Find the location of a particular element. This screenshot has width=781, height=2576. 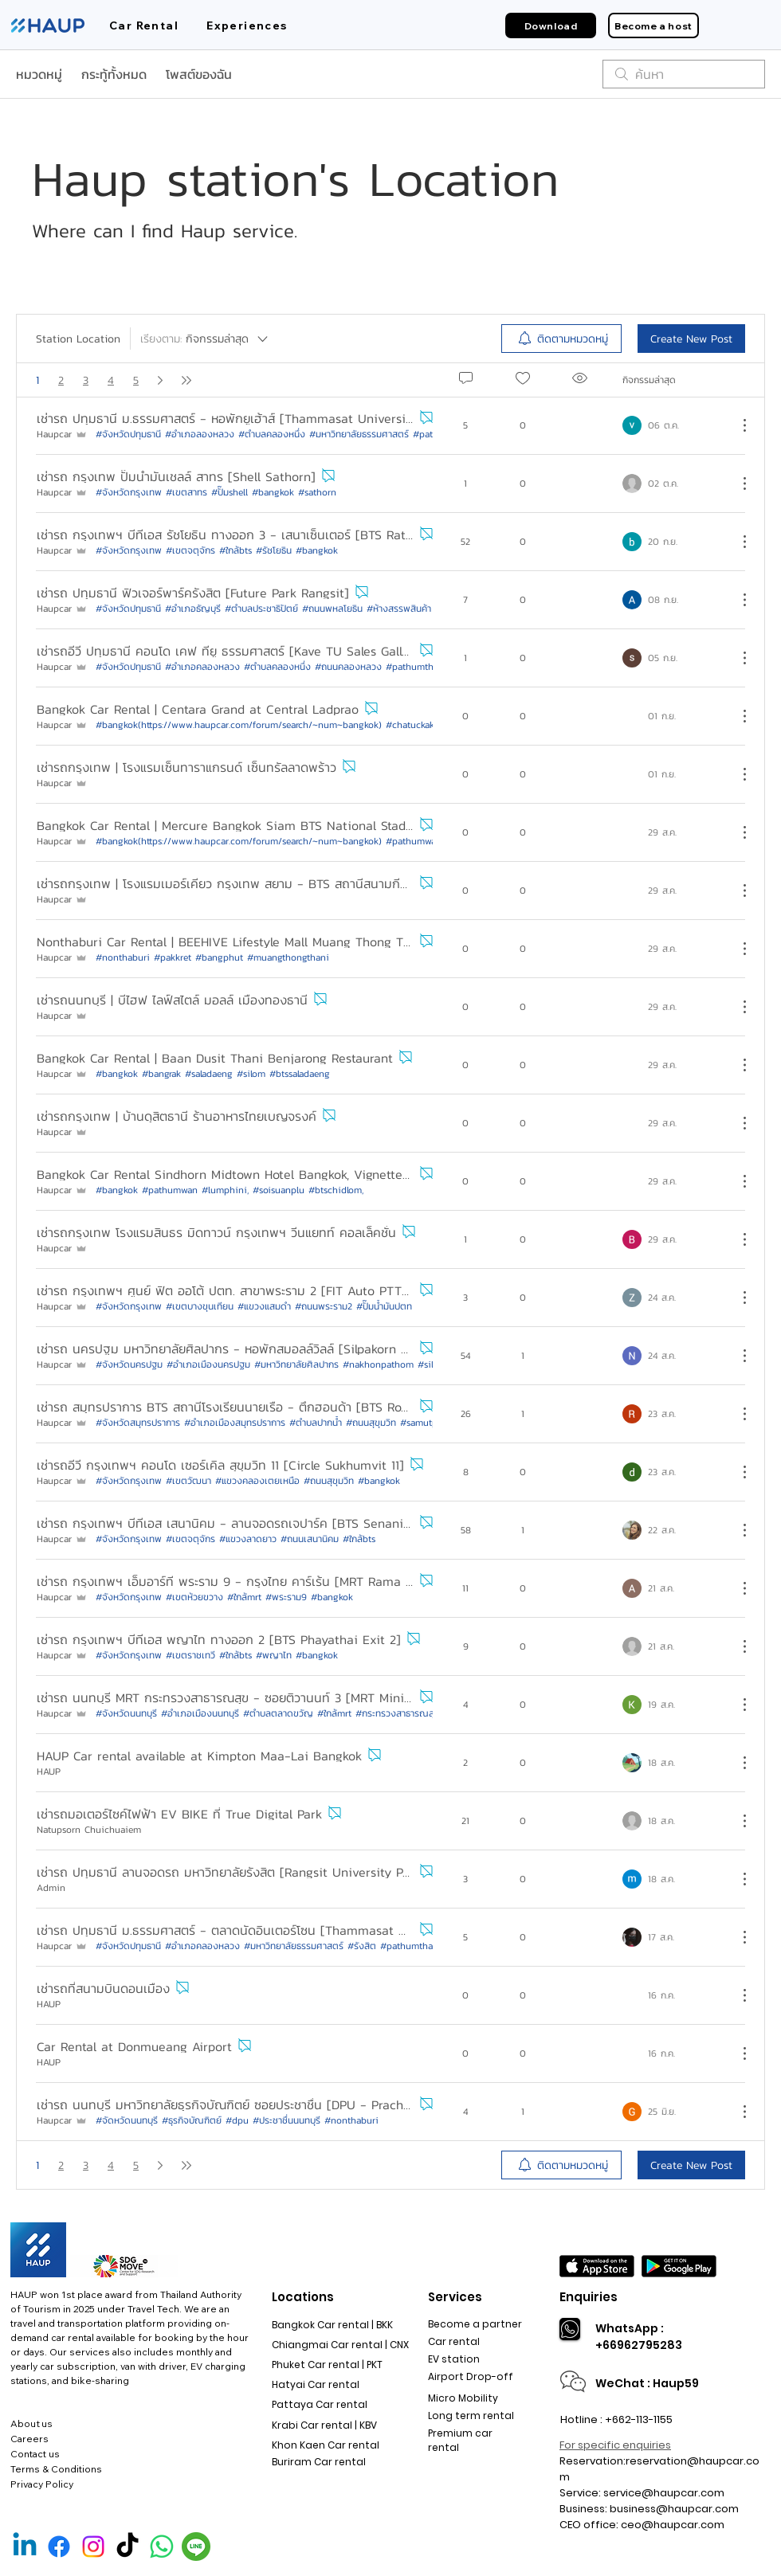

#ตำบลตลาดขวัญ is located at coordinates (278, 1713).